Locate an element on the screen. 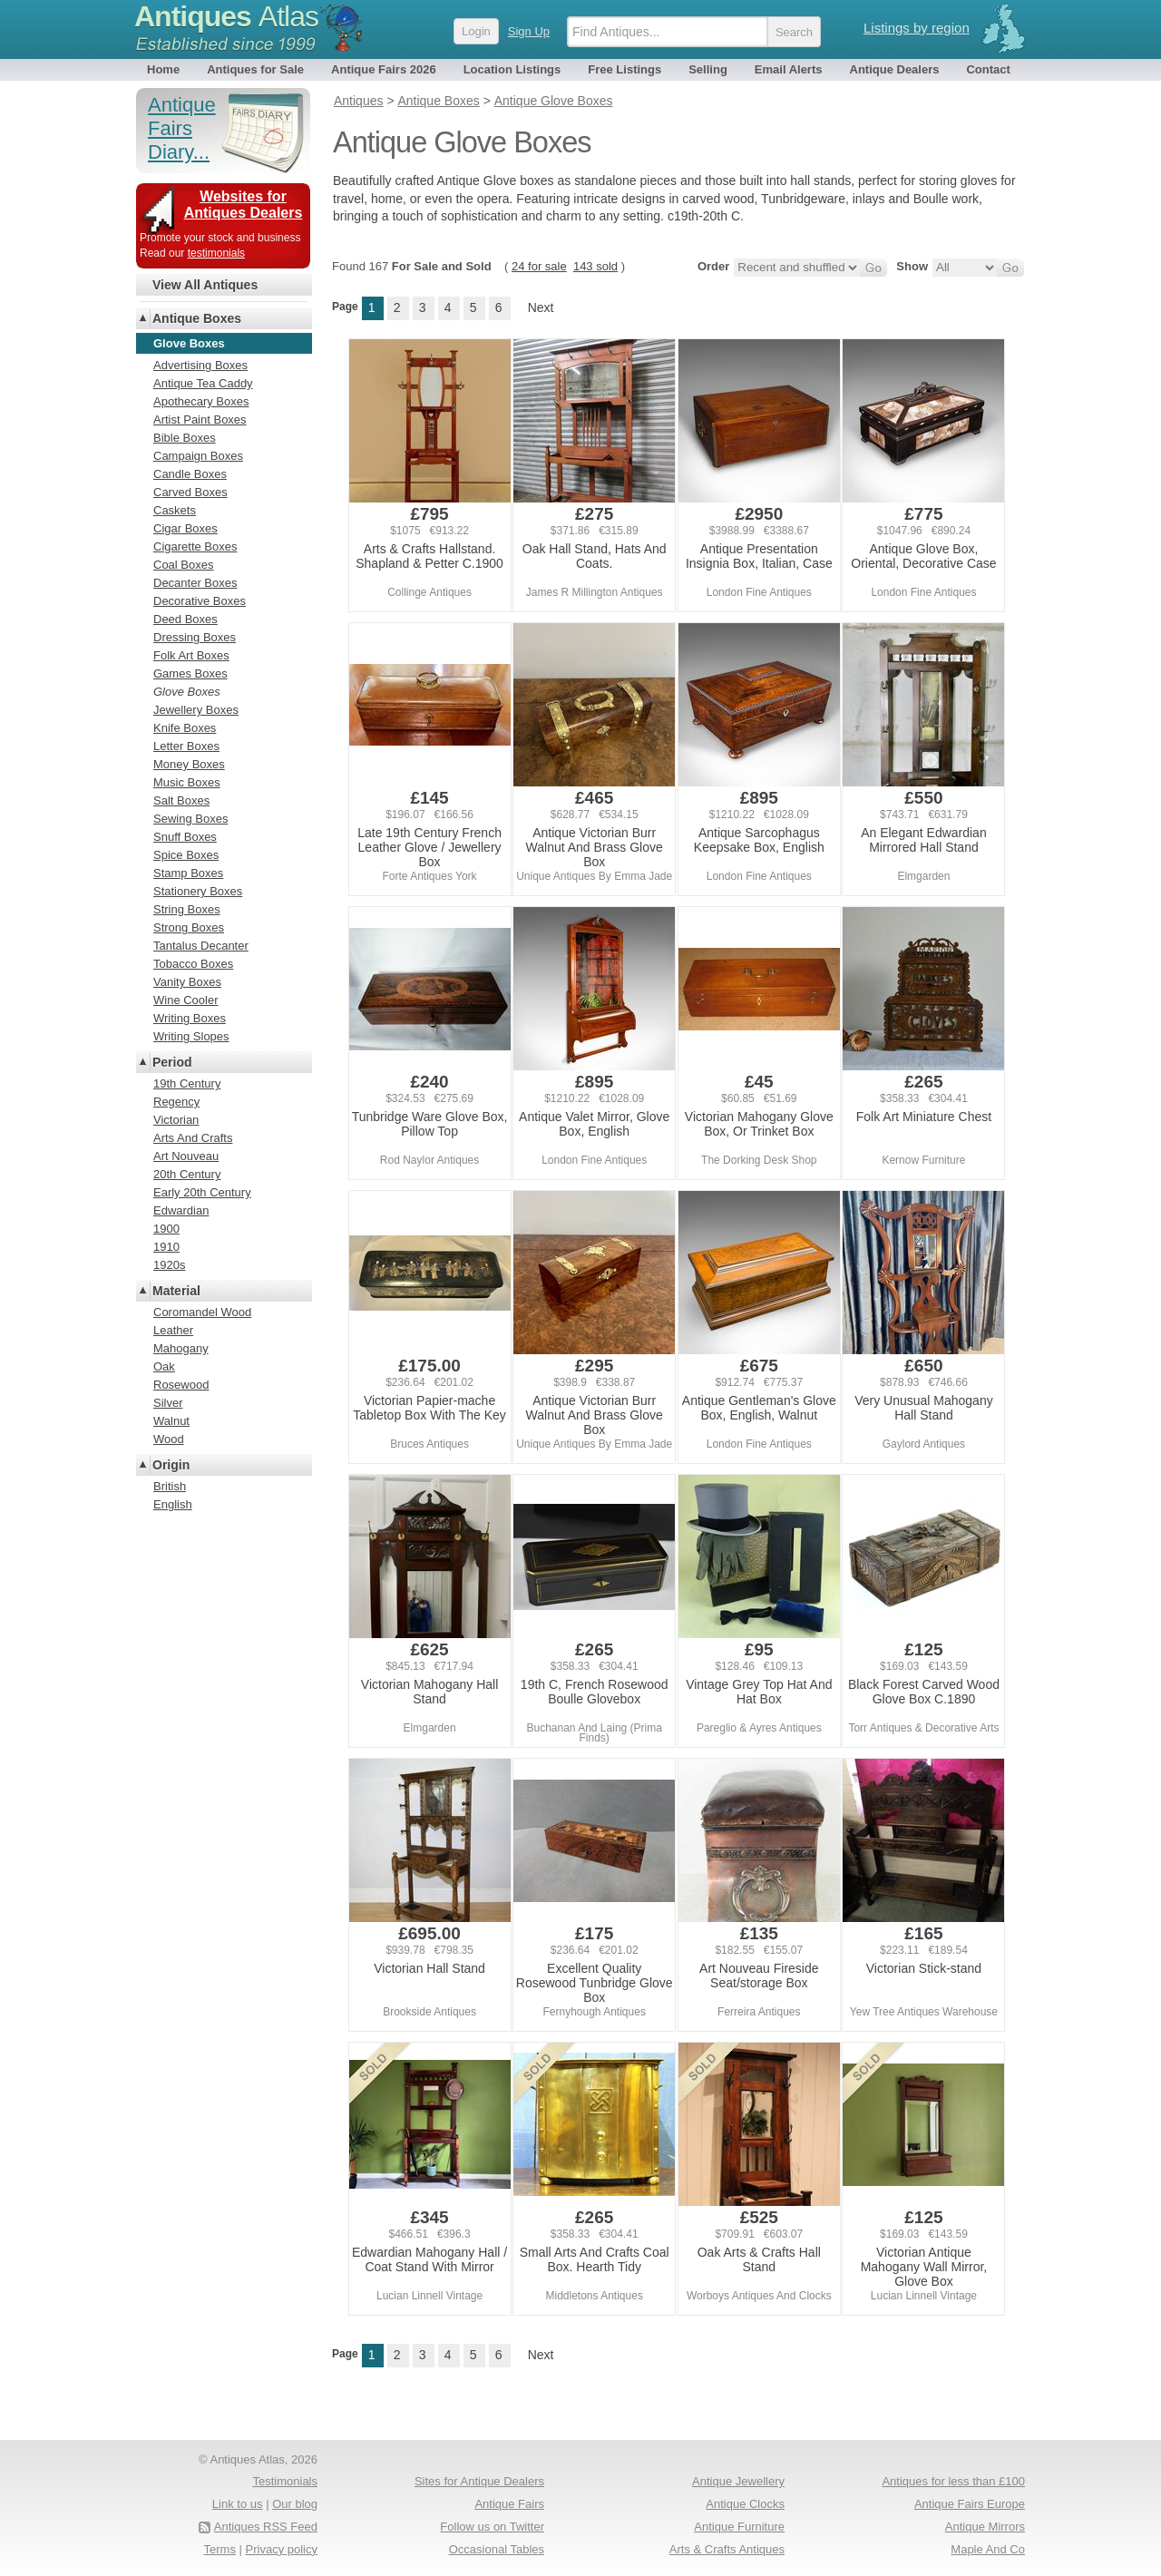 The width and height of the screenshot is (1161, 2576). Silver is located at coordinates (168, 1403).